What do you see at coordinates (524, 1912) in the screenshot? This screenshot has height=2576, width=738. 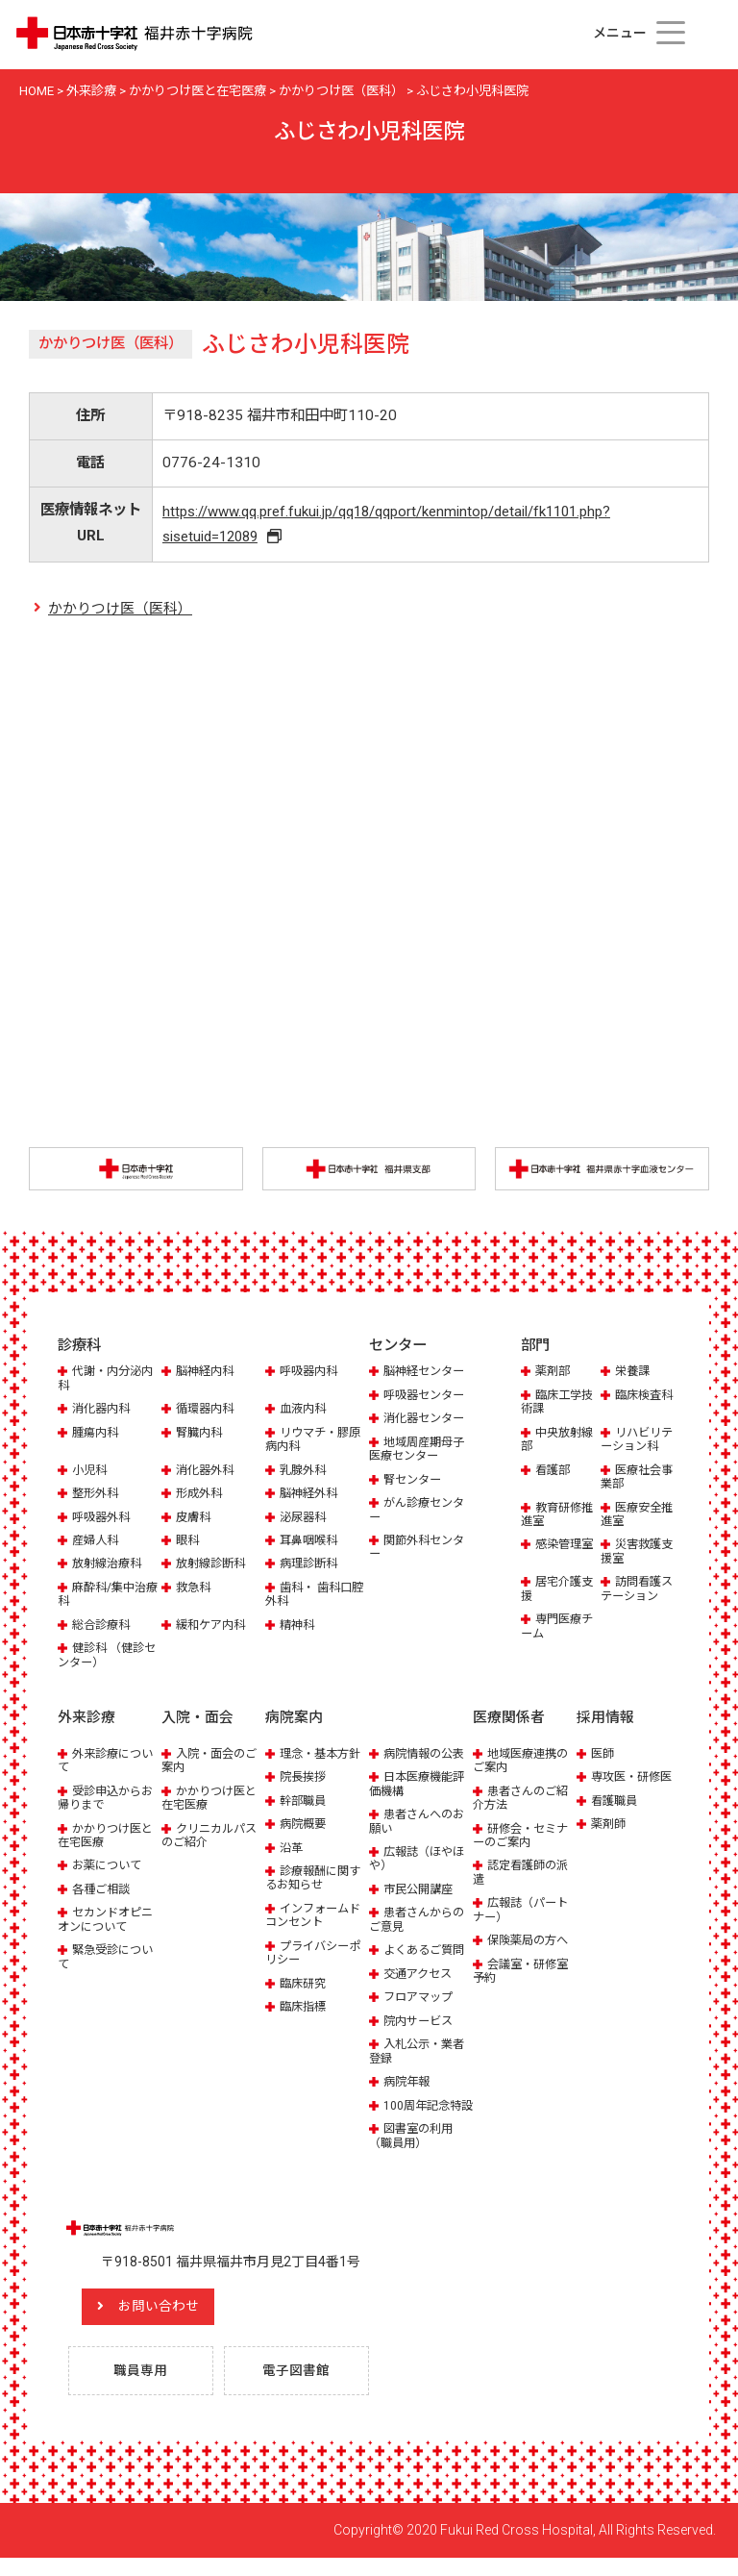 I see `広報誌（パートナー）` at bounding box center [524, 1912].